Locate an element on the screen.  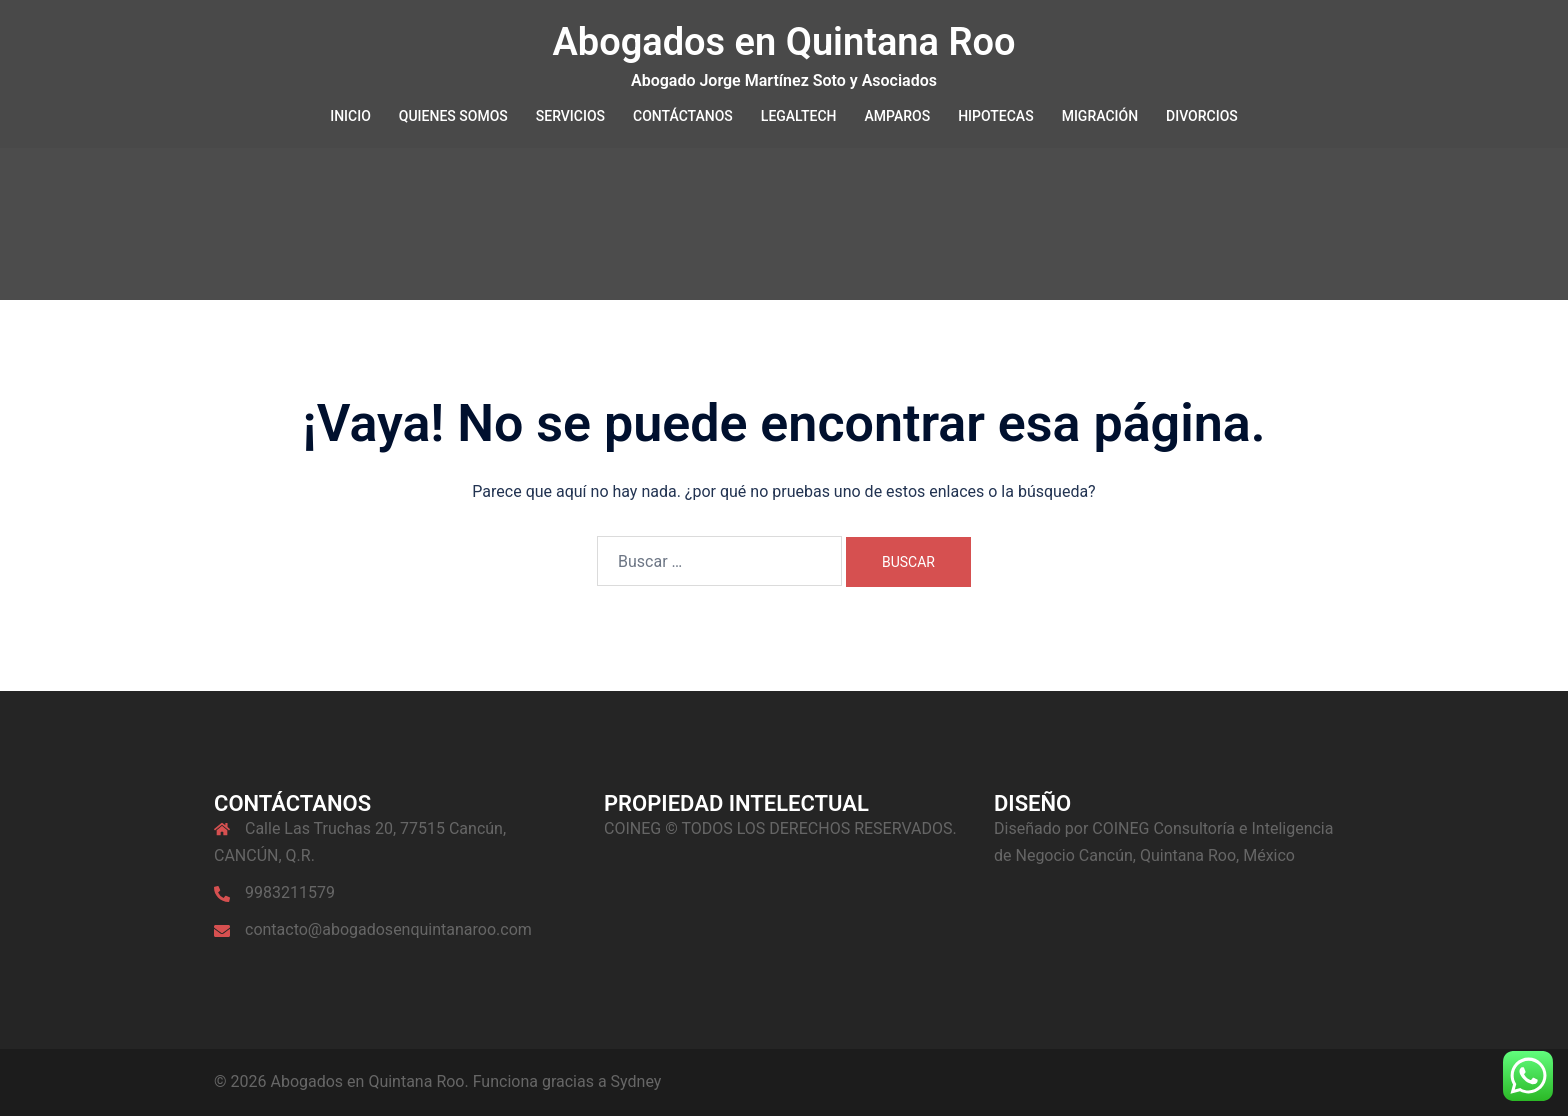
LEGALTECH is located at coordinates (799, 116).